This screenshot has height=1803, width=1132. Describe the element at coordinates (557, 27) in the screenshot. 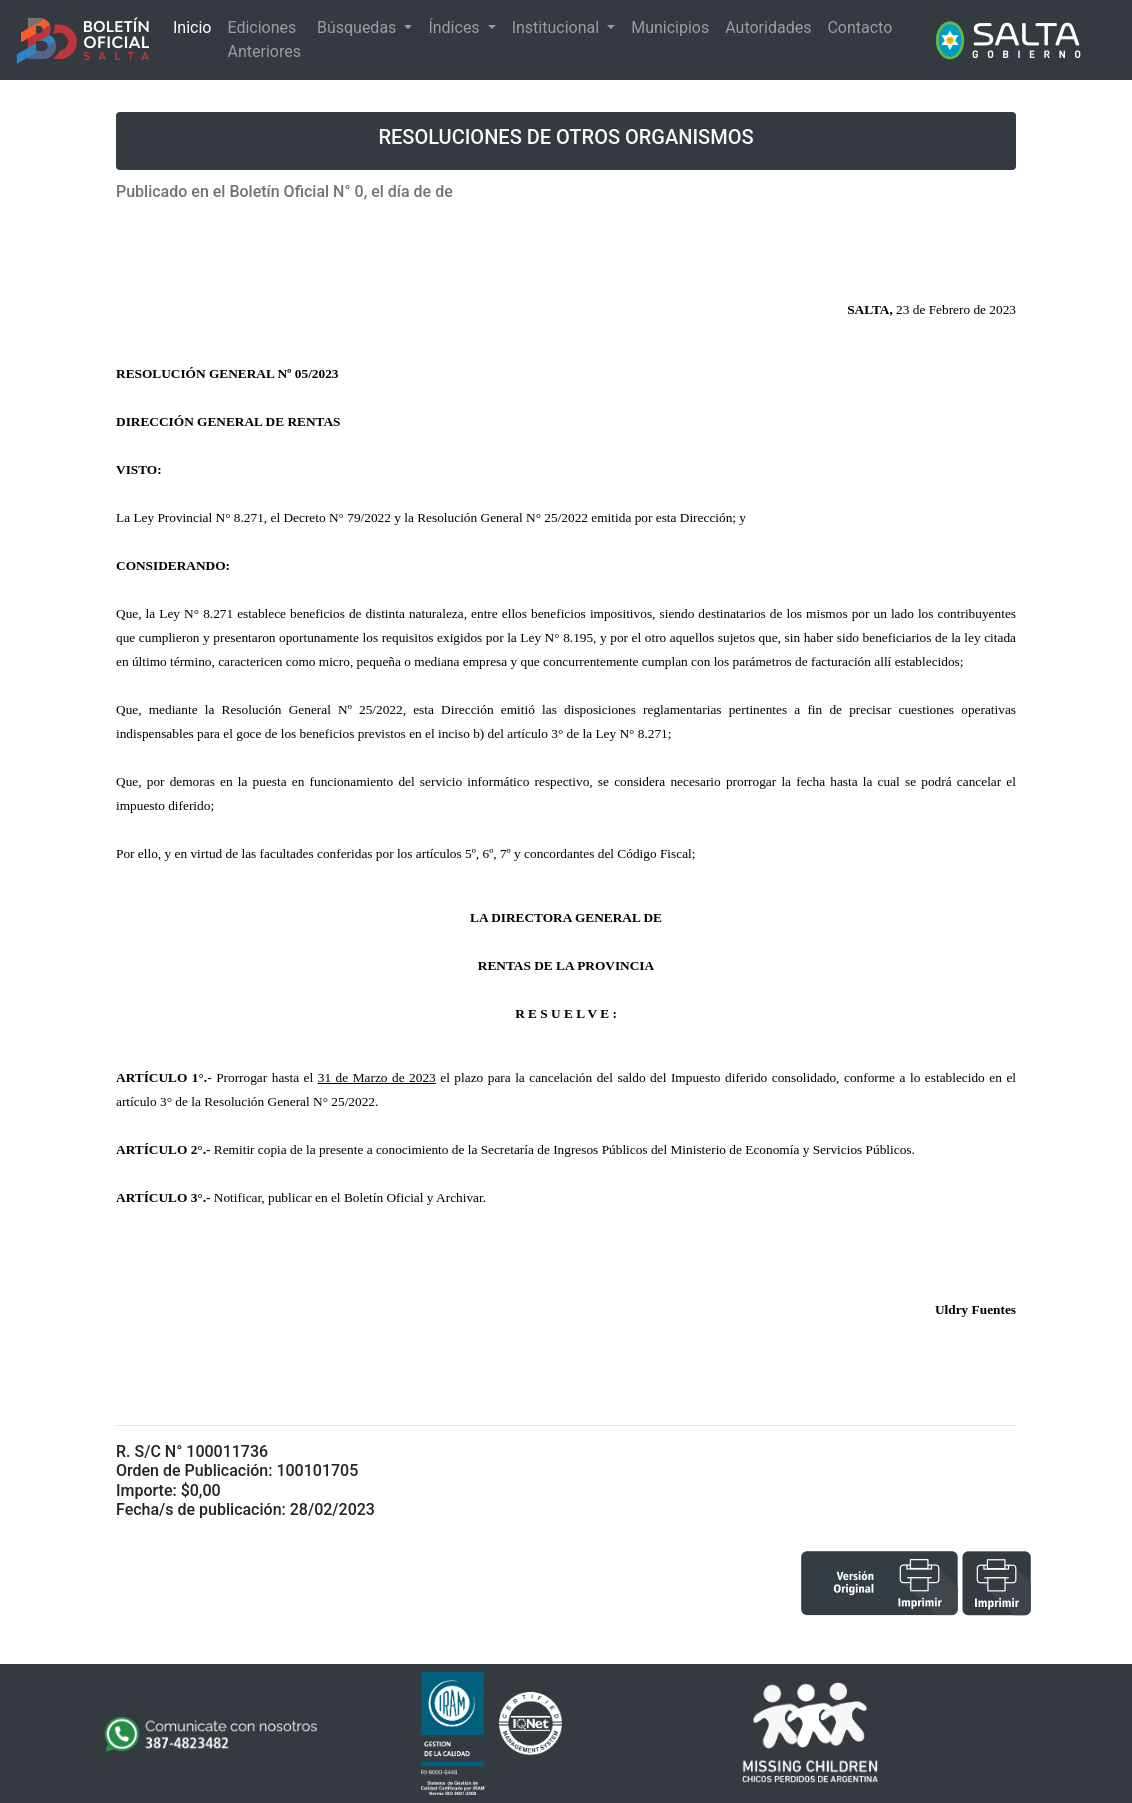

I see `Institucional [button]` at that location.